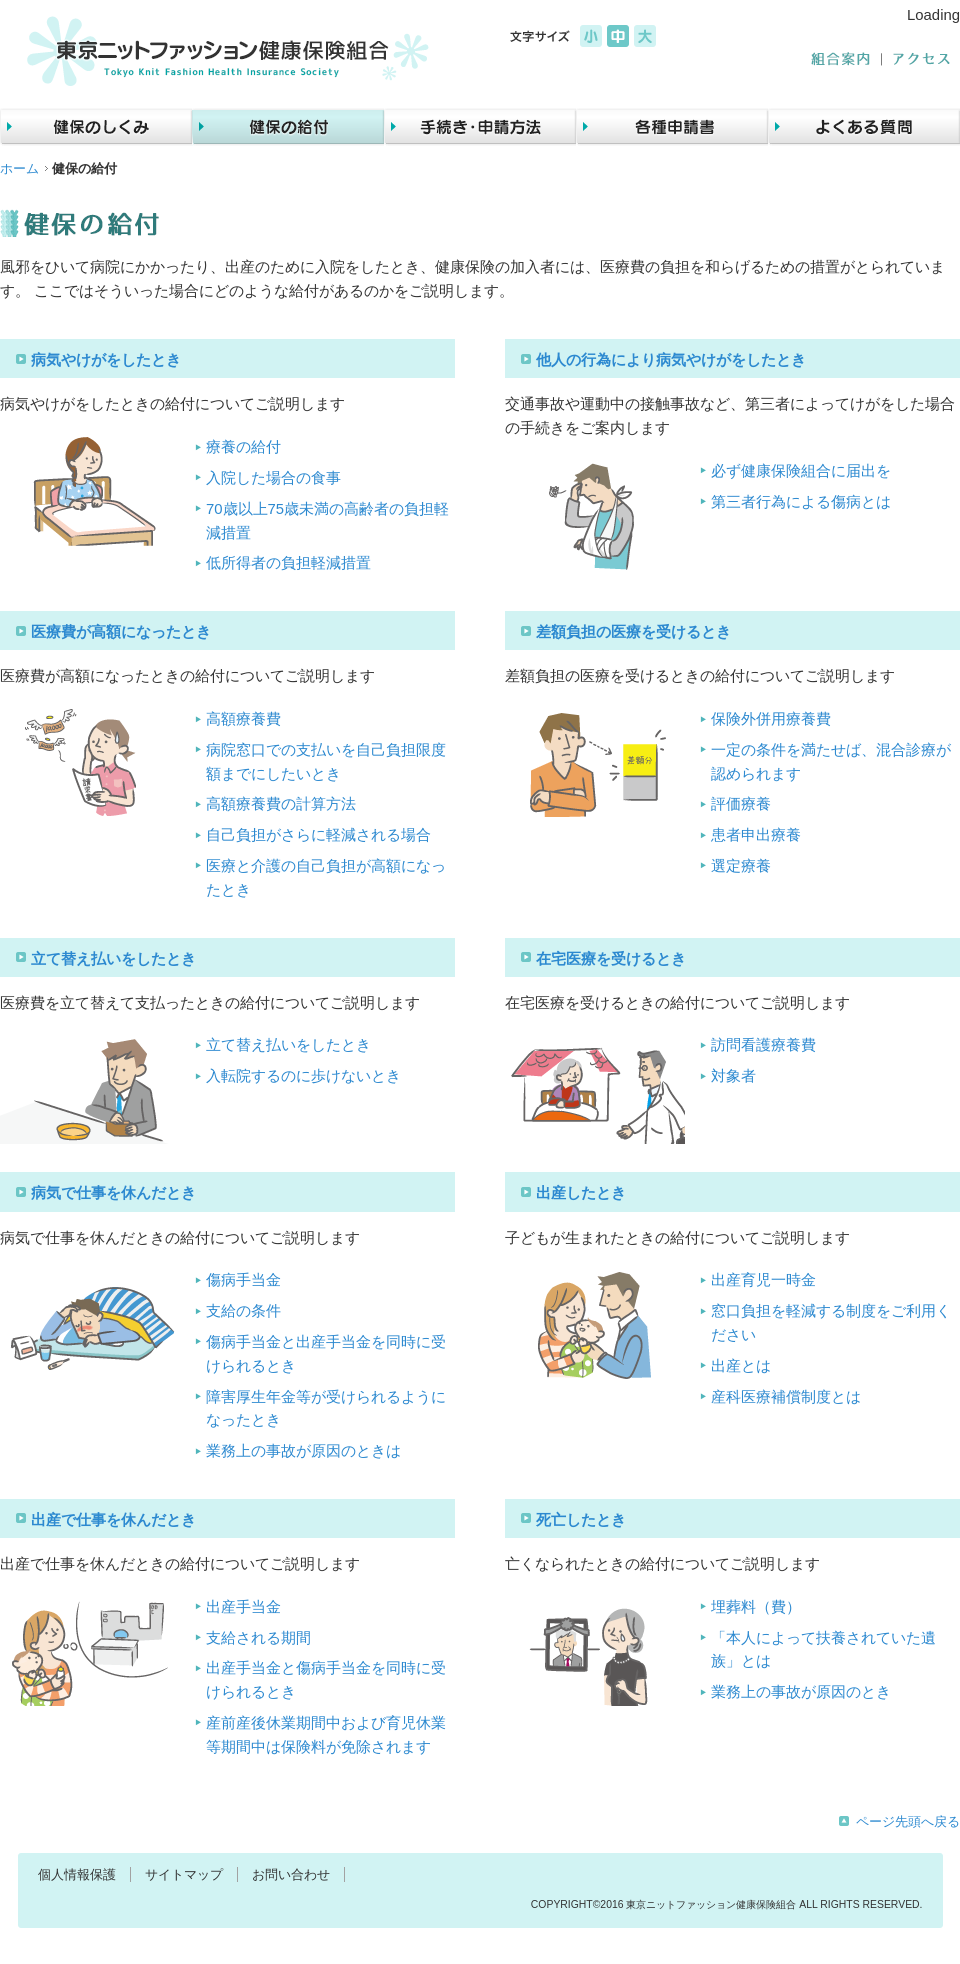 This screenshot has height=1964, width=960. I want to click on 立て替え払いをしたとき, so click(113, 959).